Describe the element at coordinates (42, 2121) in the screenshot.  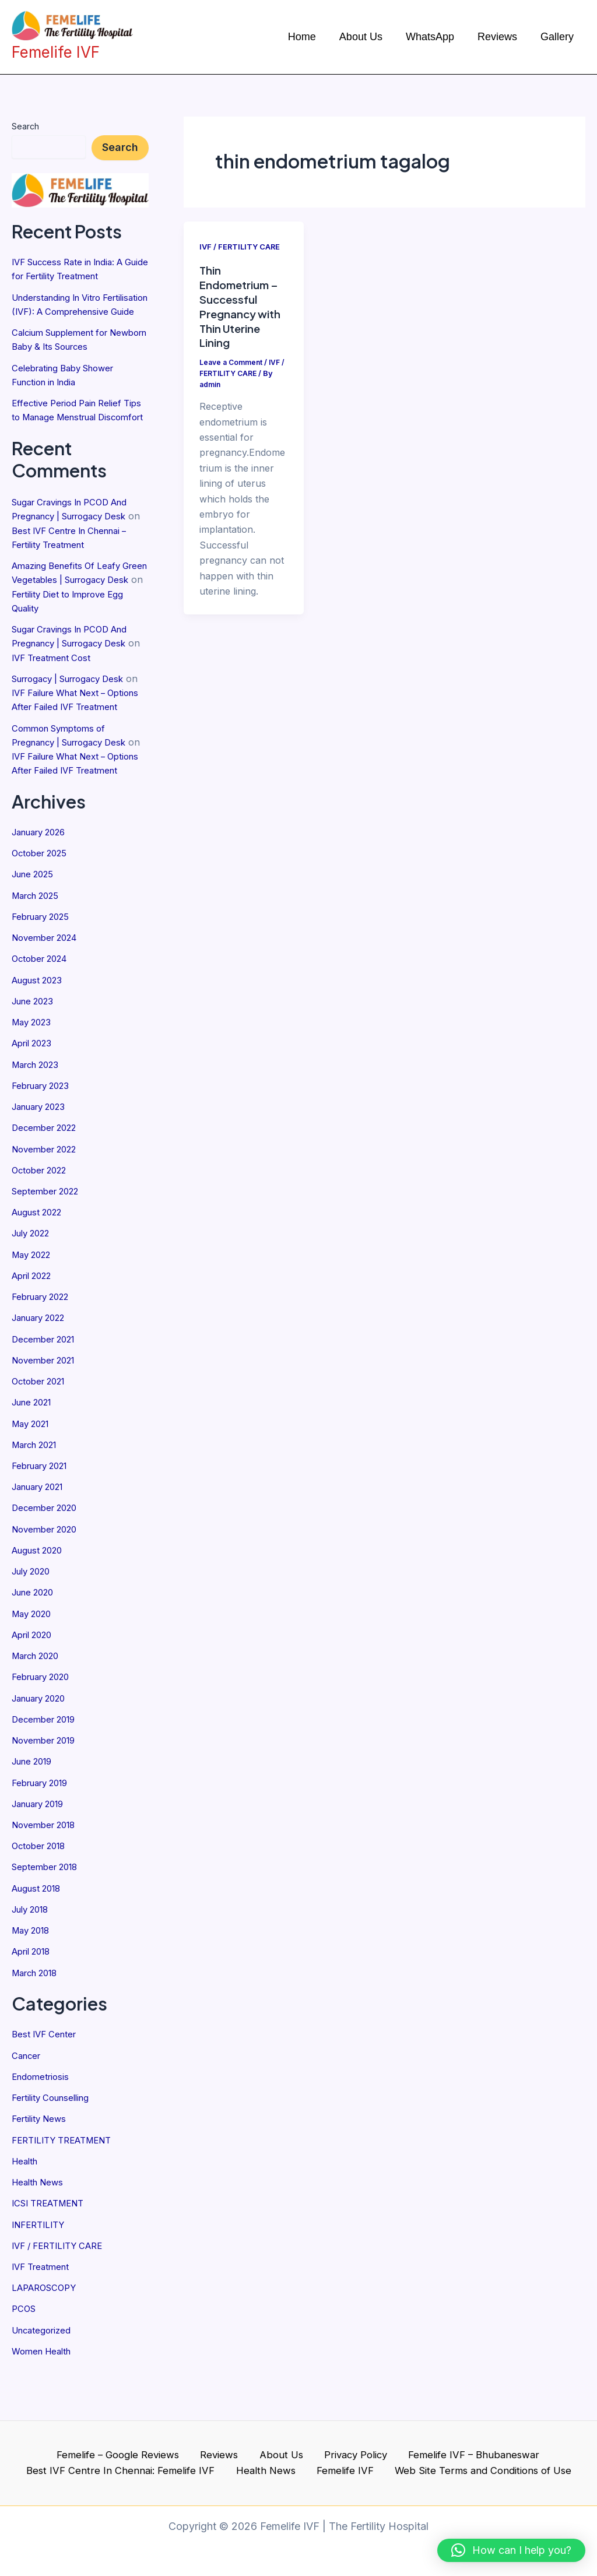
I see `Endometriosis` at that location.